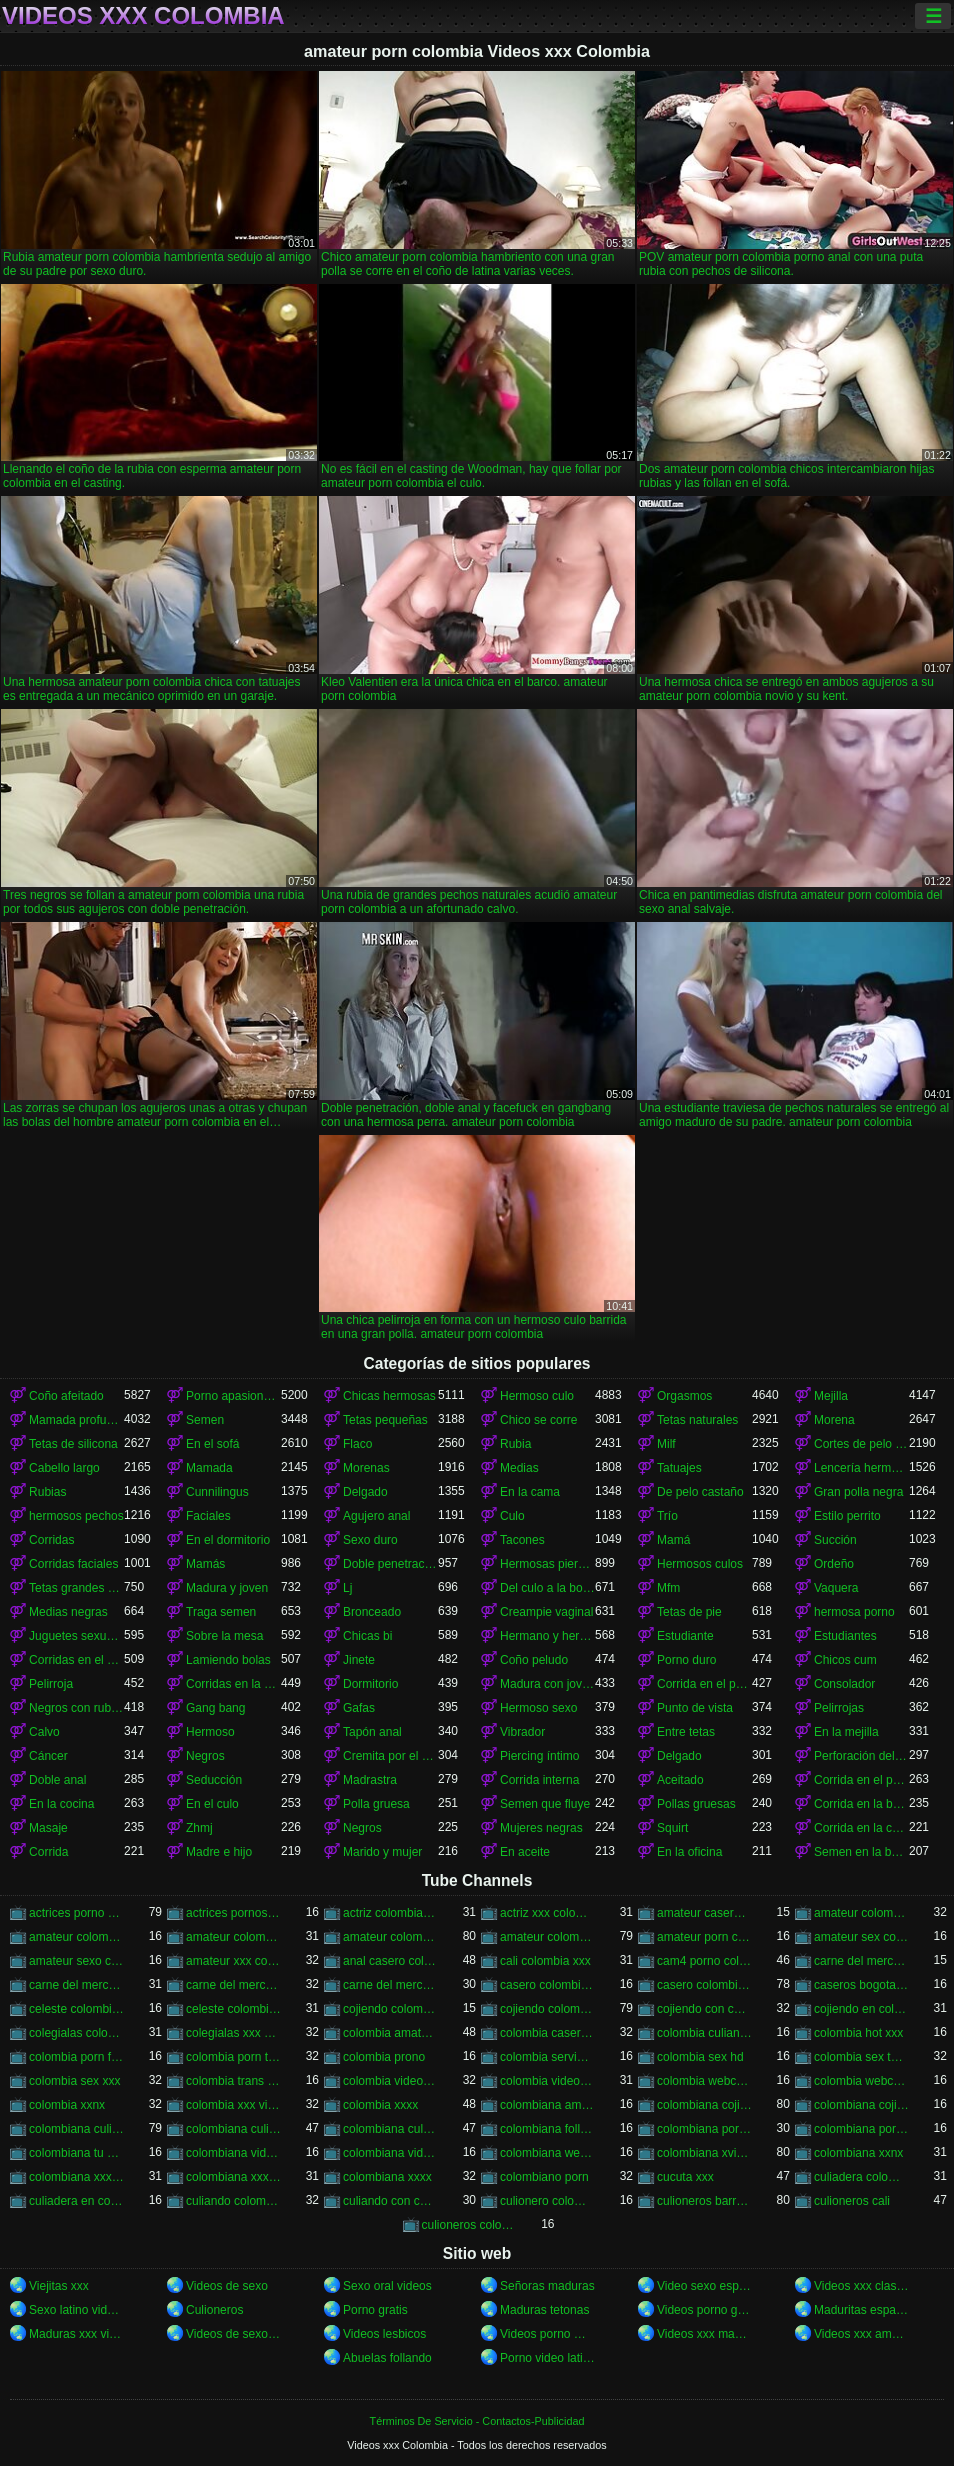  I want to click on Masaje, so click(48, 1828).